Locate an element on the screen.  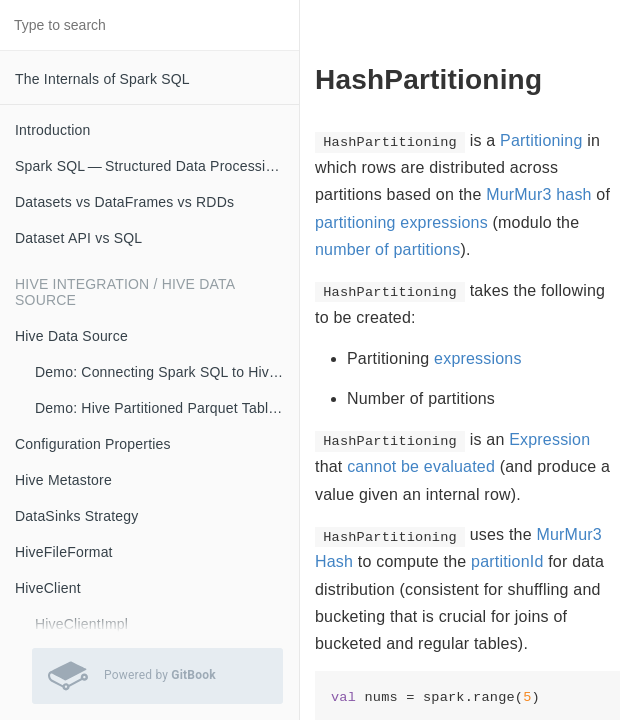
Partitioning is located at coordinates (541, 140).